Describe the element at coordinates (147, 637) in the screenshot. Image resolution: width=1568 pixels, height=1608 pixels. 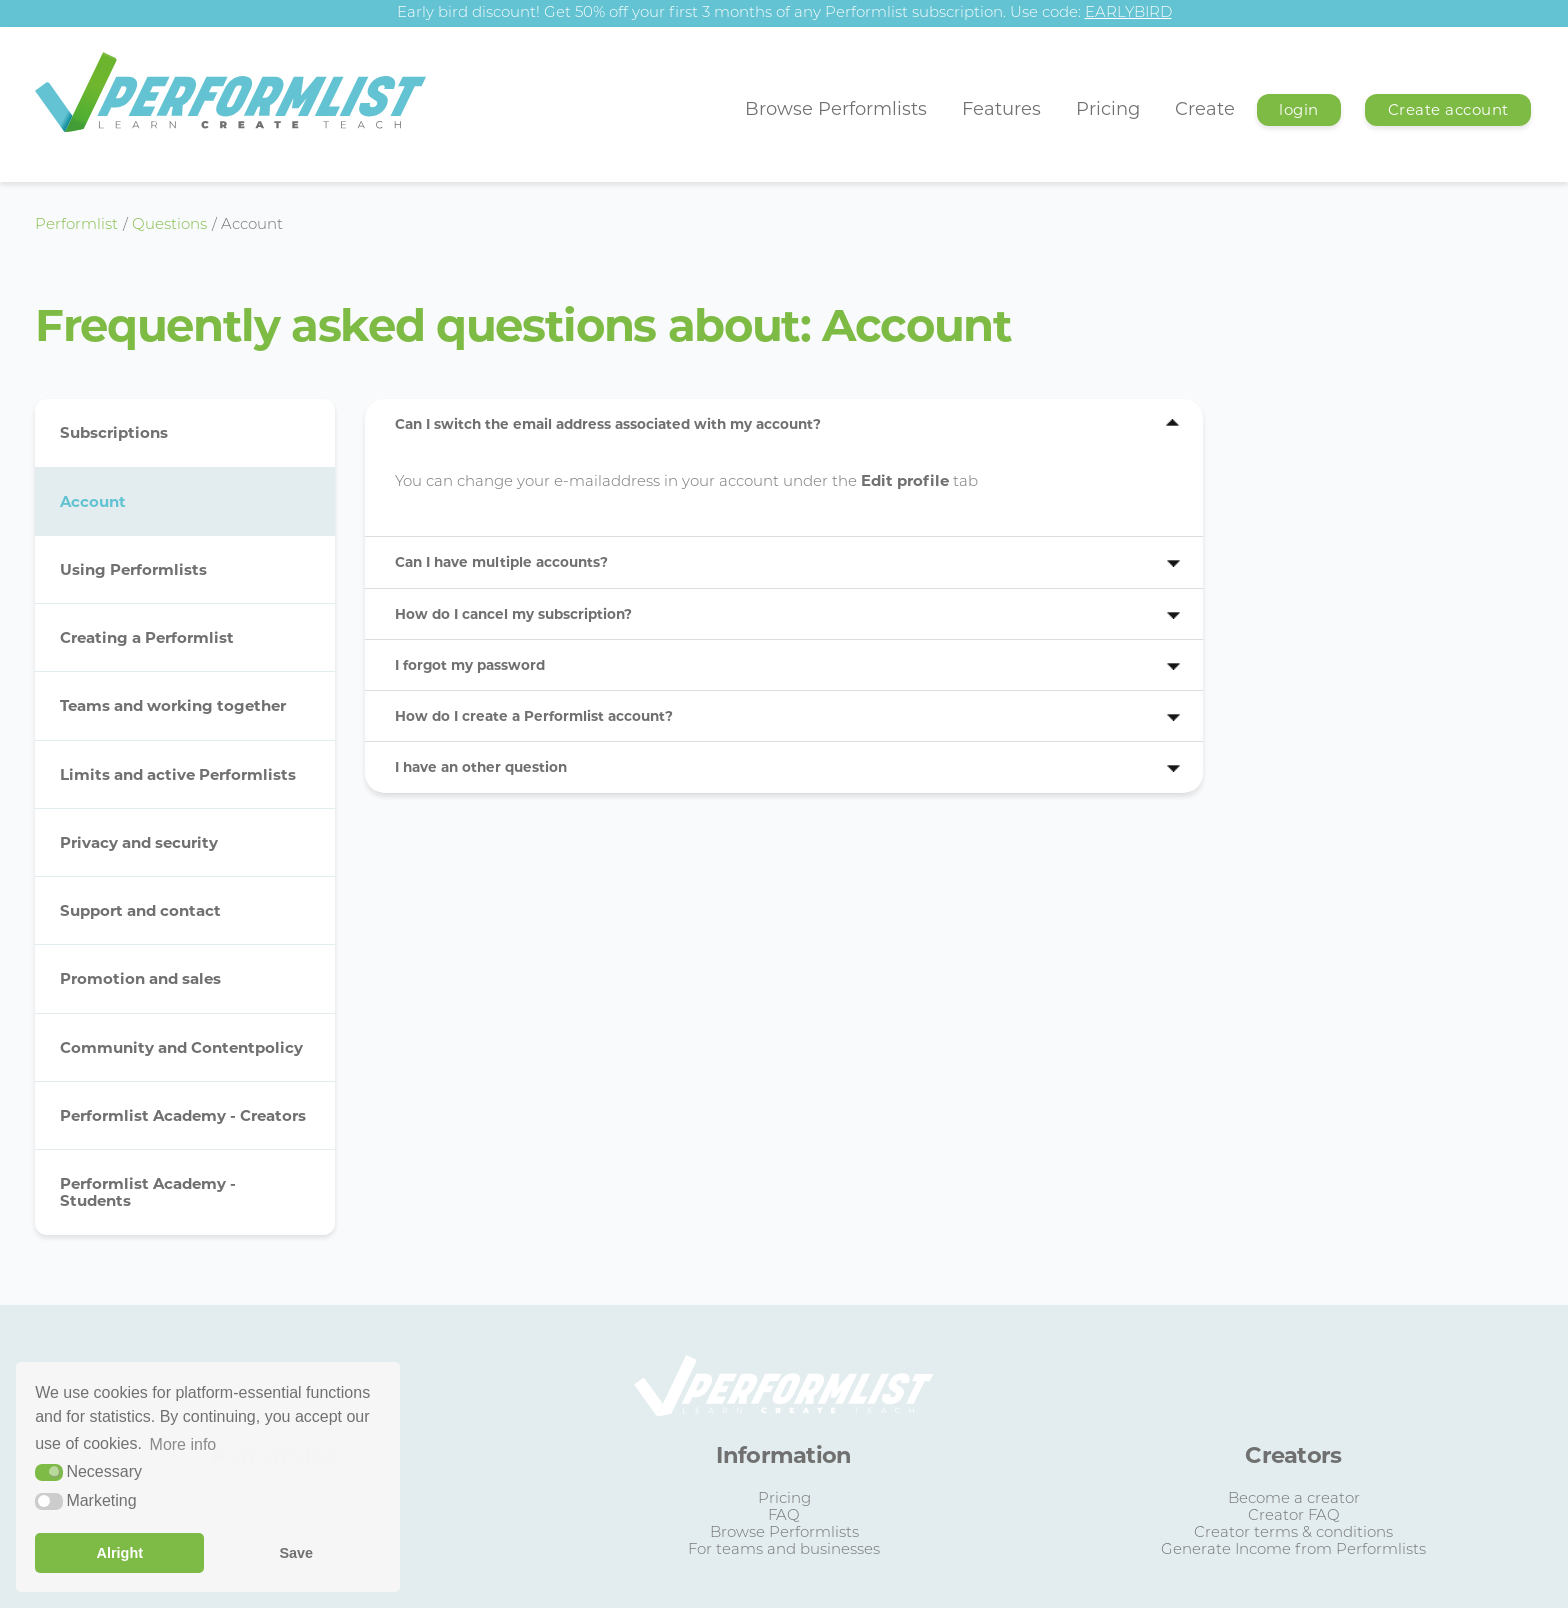
I see `Creating a Performlist` at that location.